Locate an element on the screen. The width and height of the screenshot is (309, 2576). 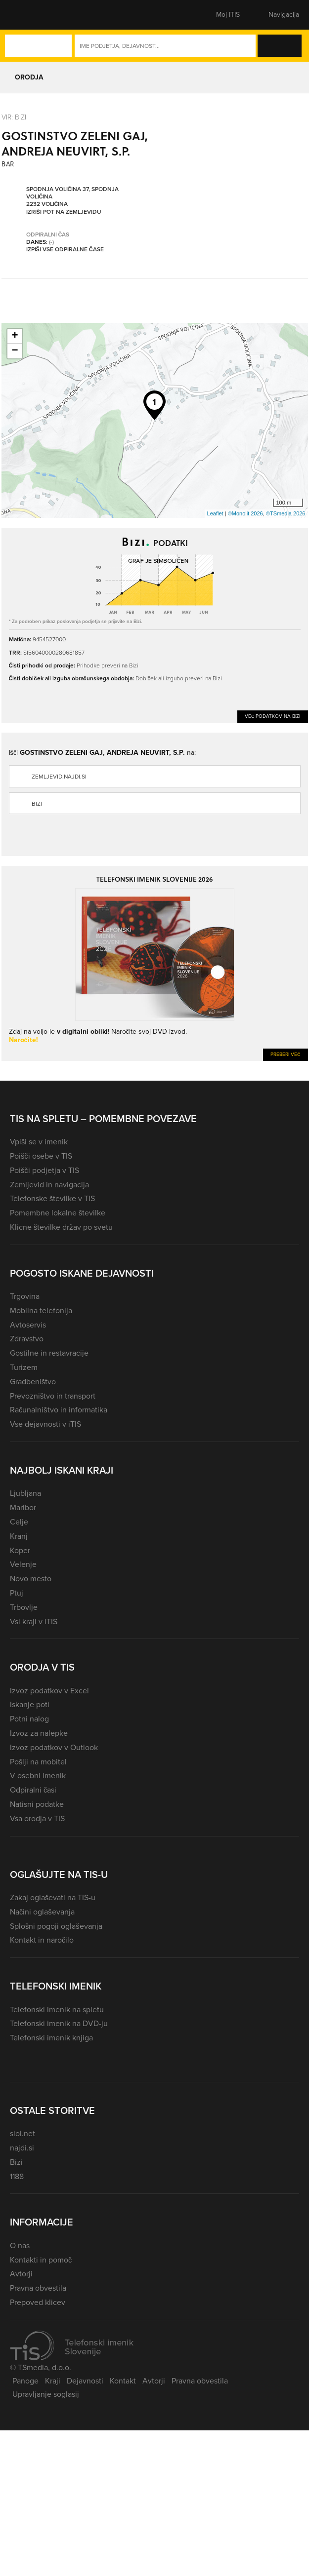
+ [button] is located at coordinates (14, 336).